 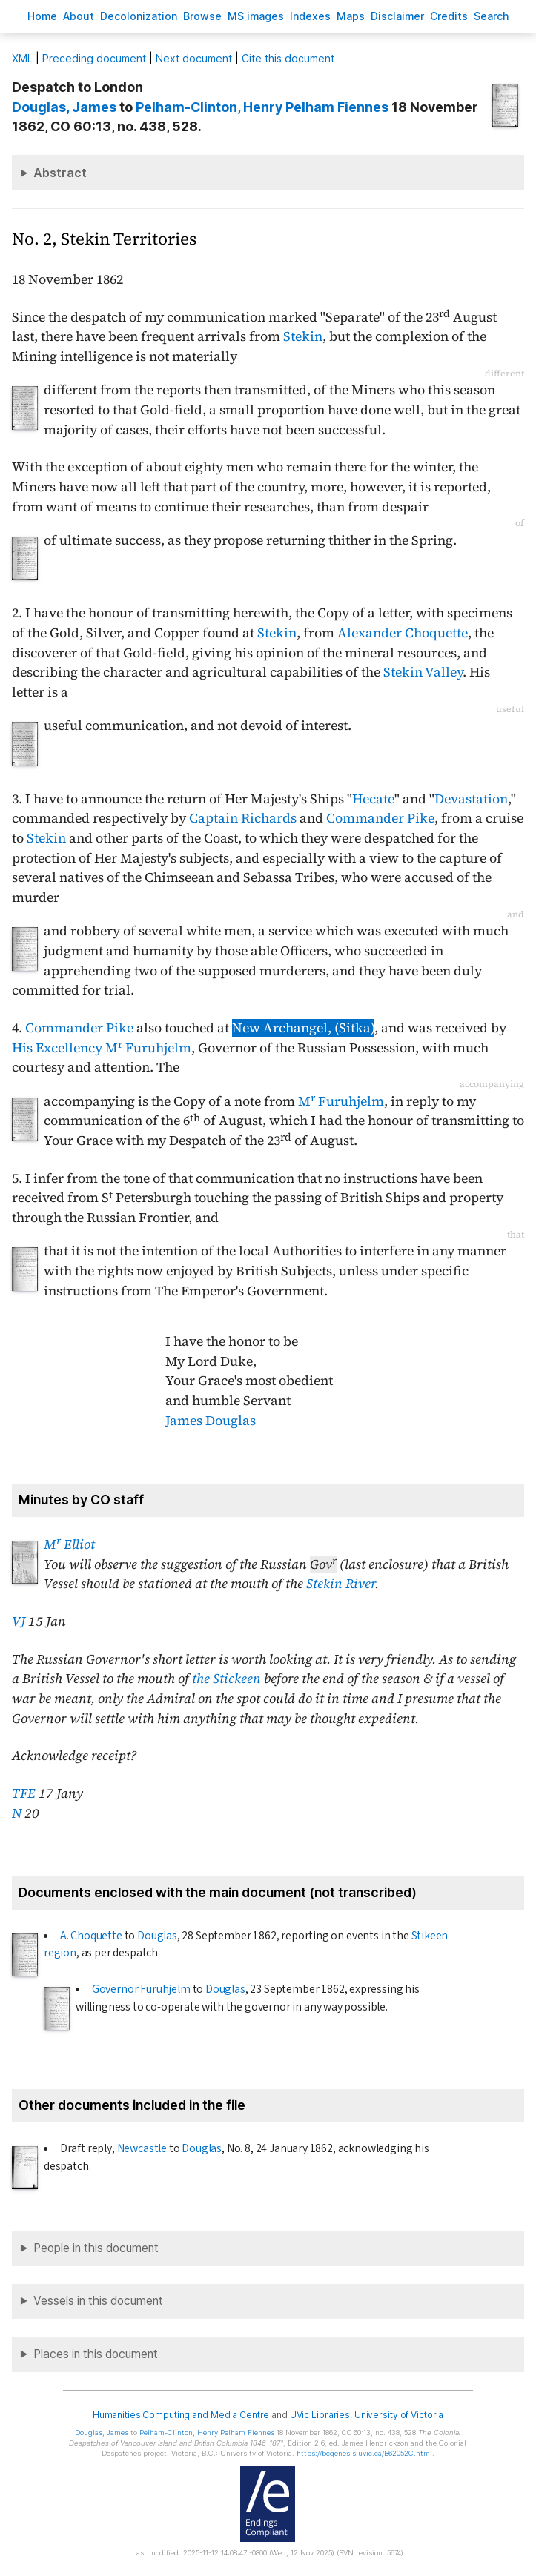 I want to click on ML, so click(x=22, y=58).